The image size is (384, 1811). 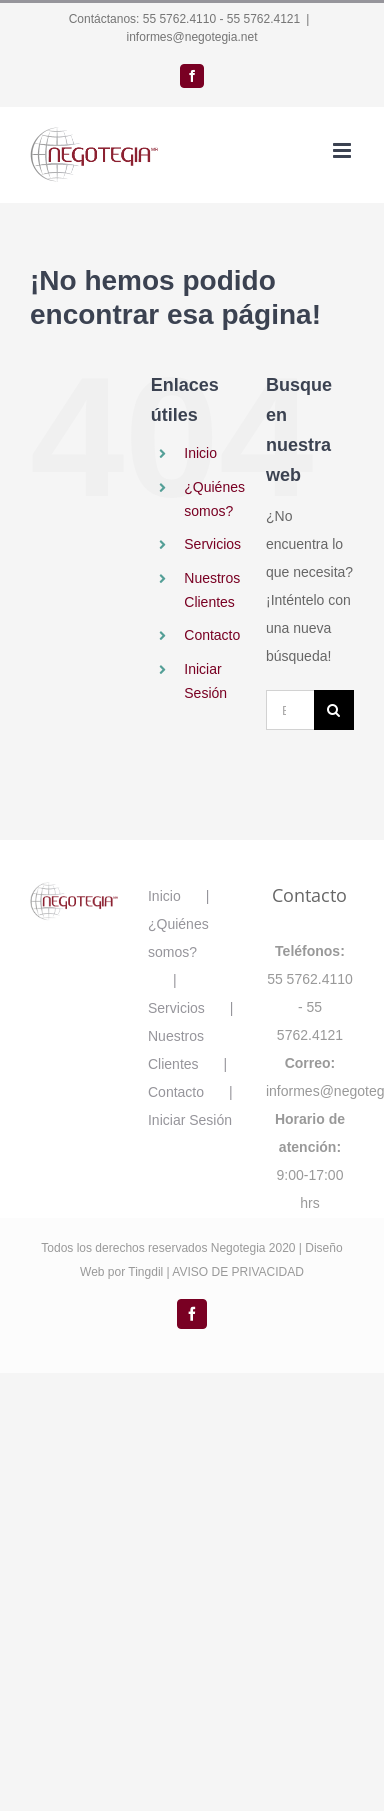 I want to click on ¿Quiénes somos?, so click(x=178, y=938).